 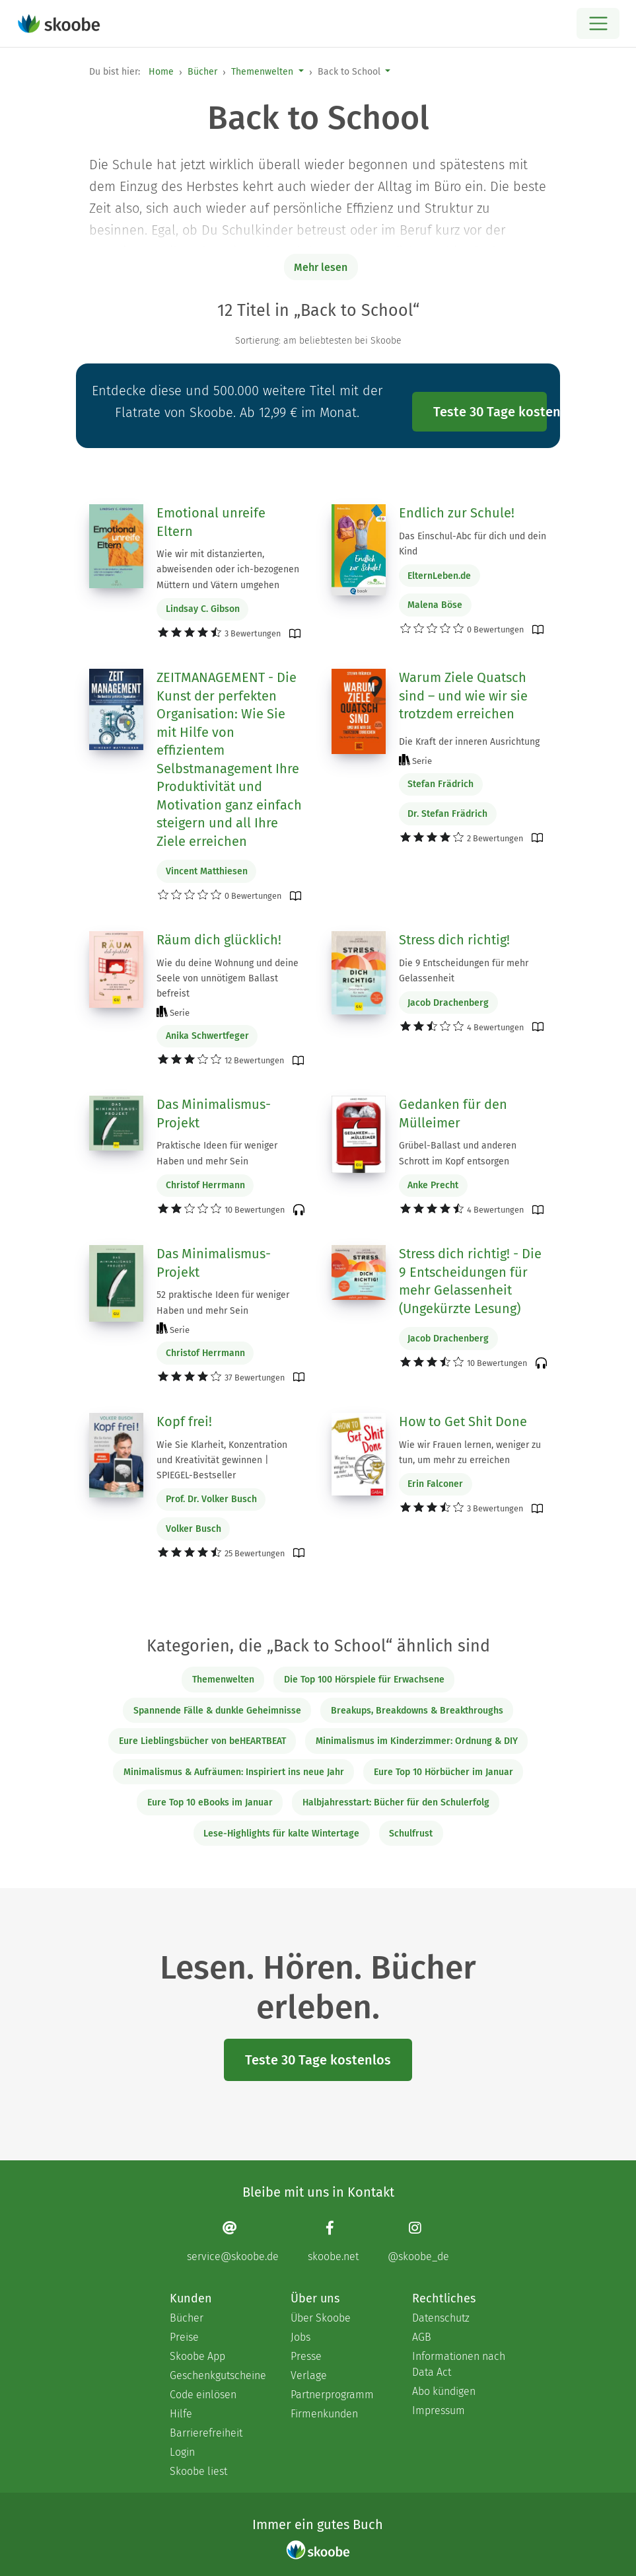 What do you see at coordinates (463, 971) in the screenshot?
I see `Die 9 Entscheidungen für mehr Gelassenheit` at bounding box center [463, 971].